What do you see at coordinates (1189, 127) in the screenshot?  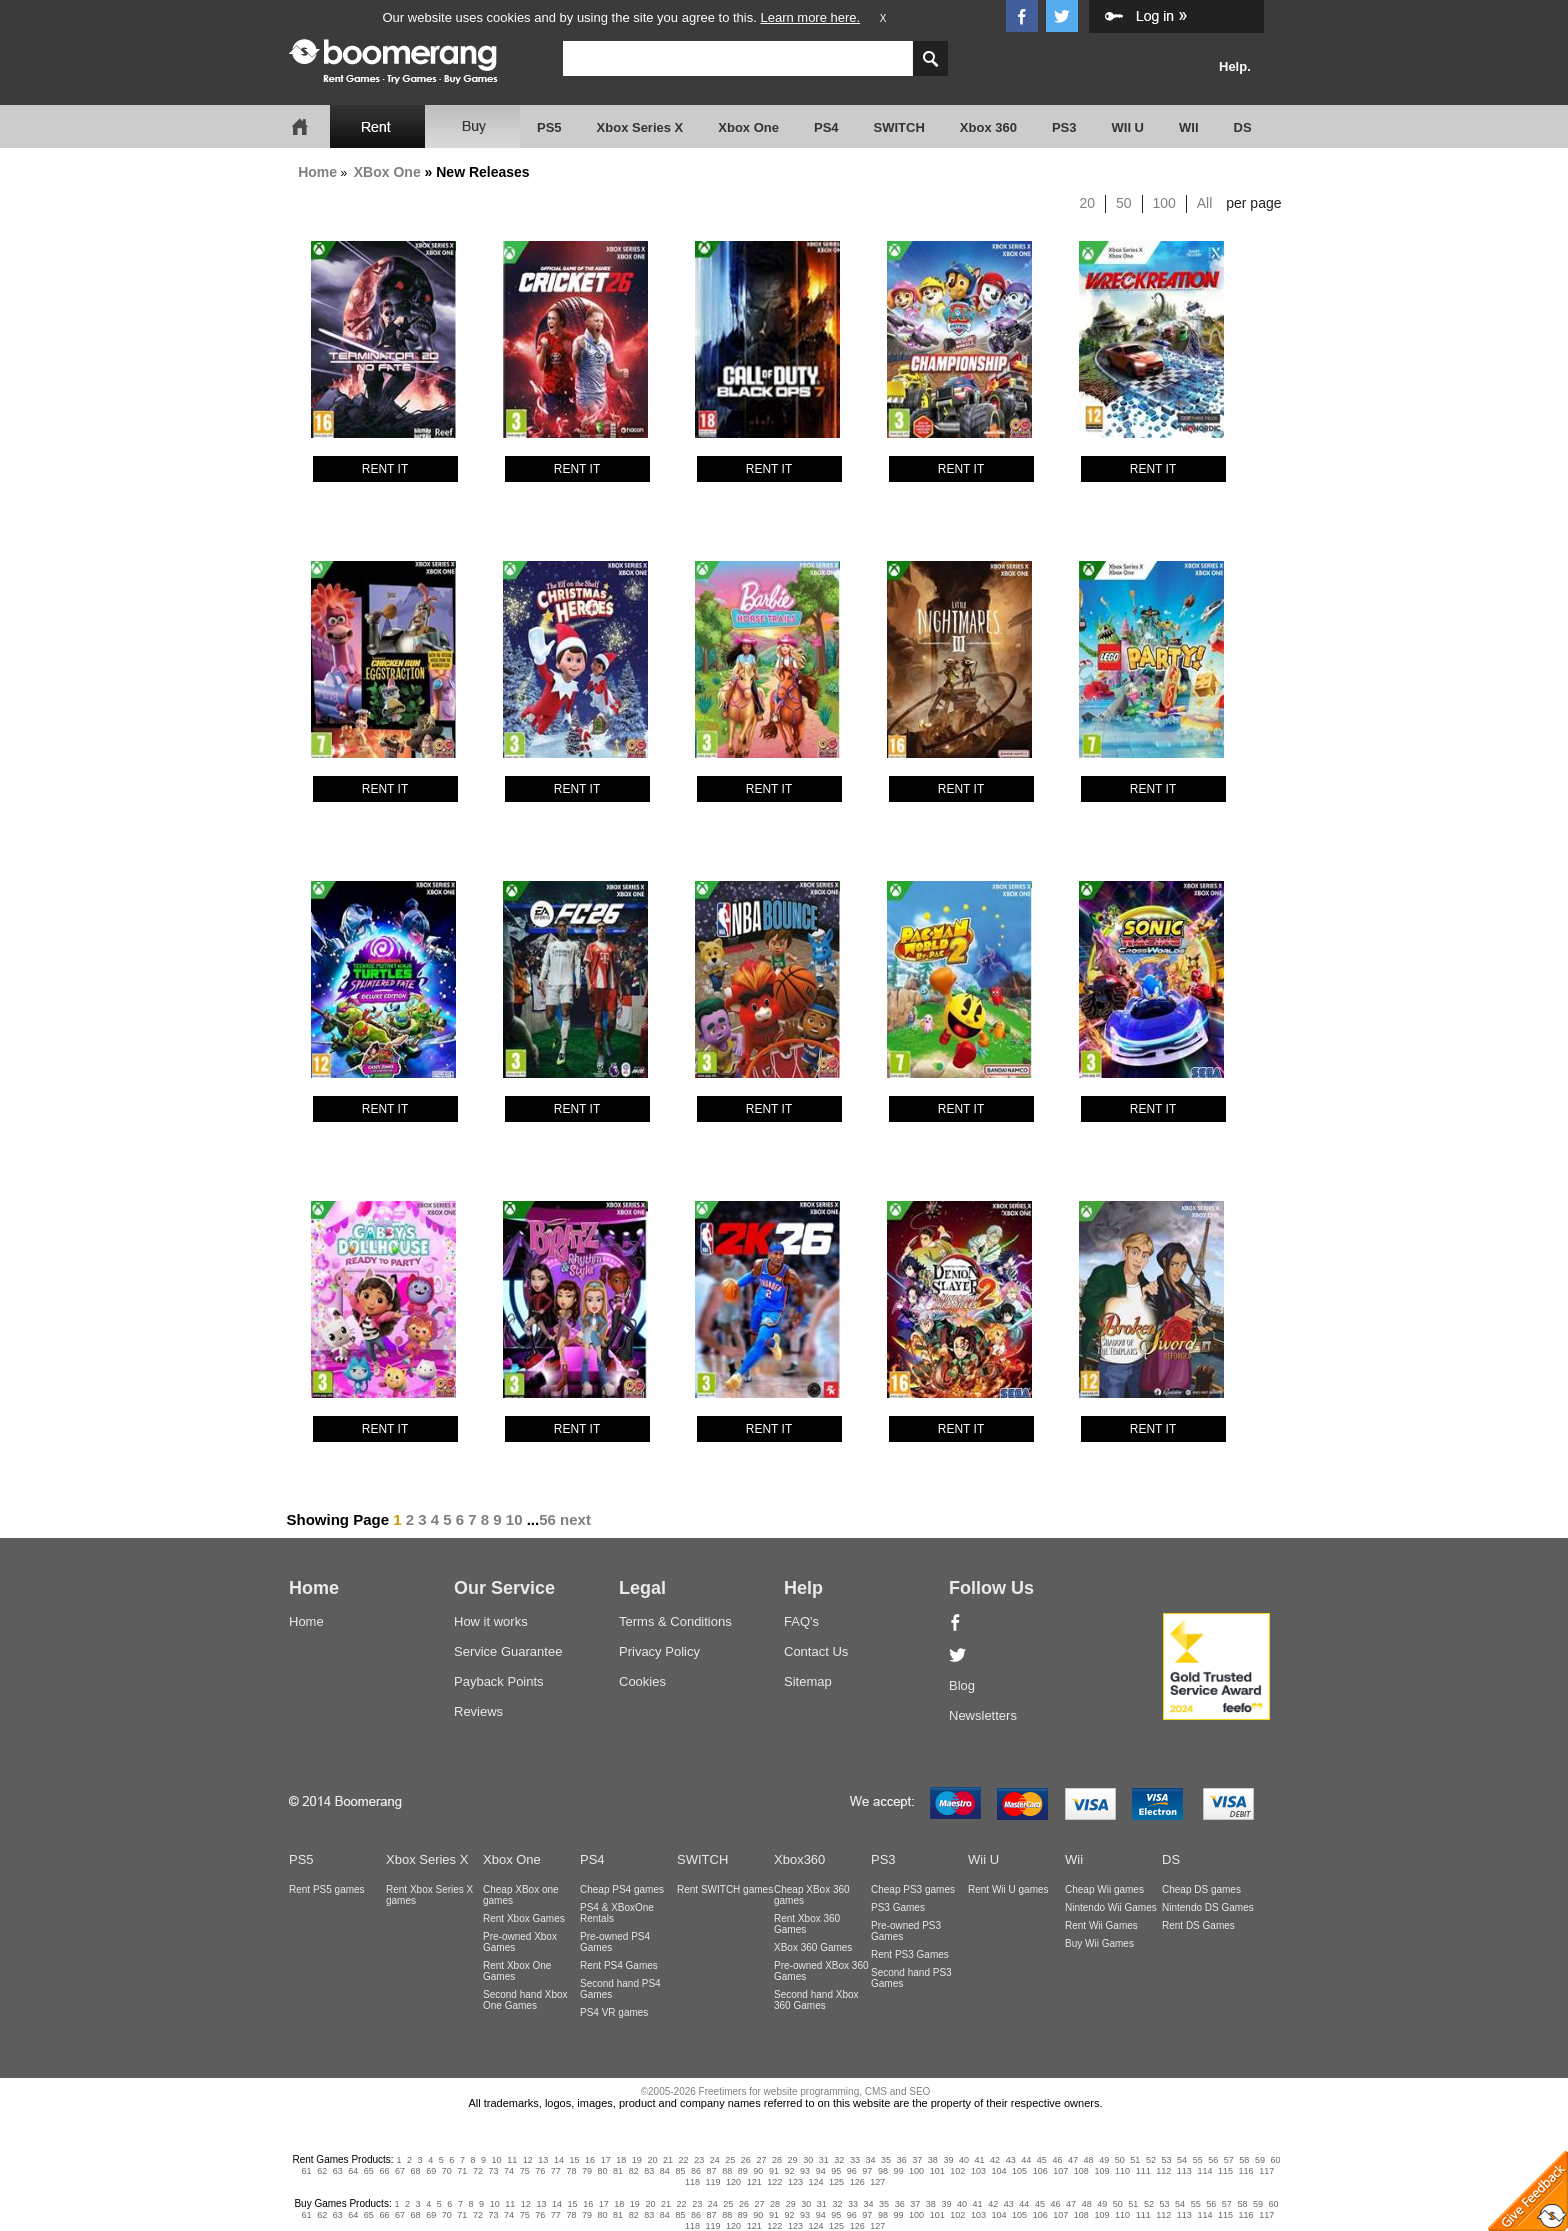 I see `WII` at bounding box center [1189, 127].